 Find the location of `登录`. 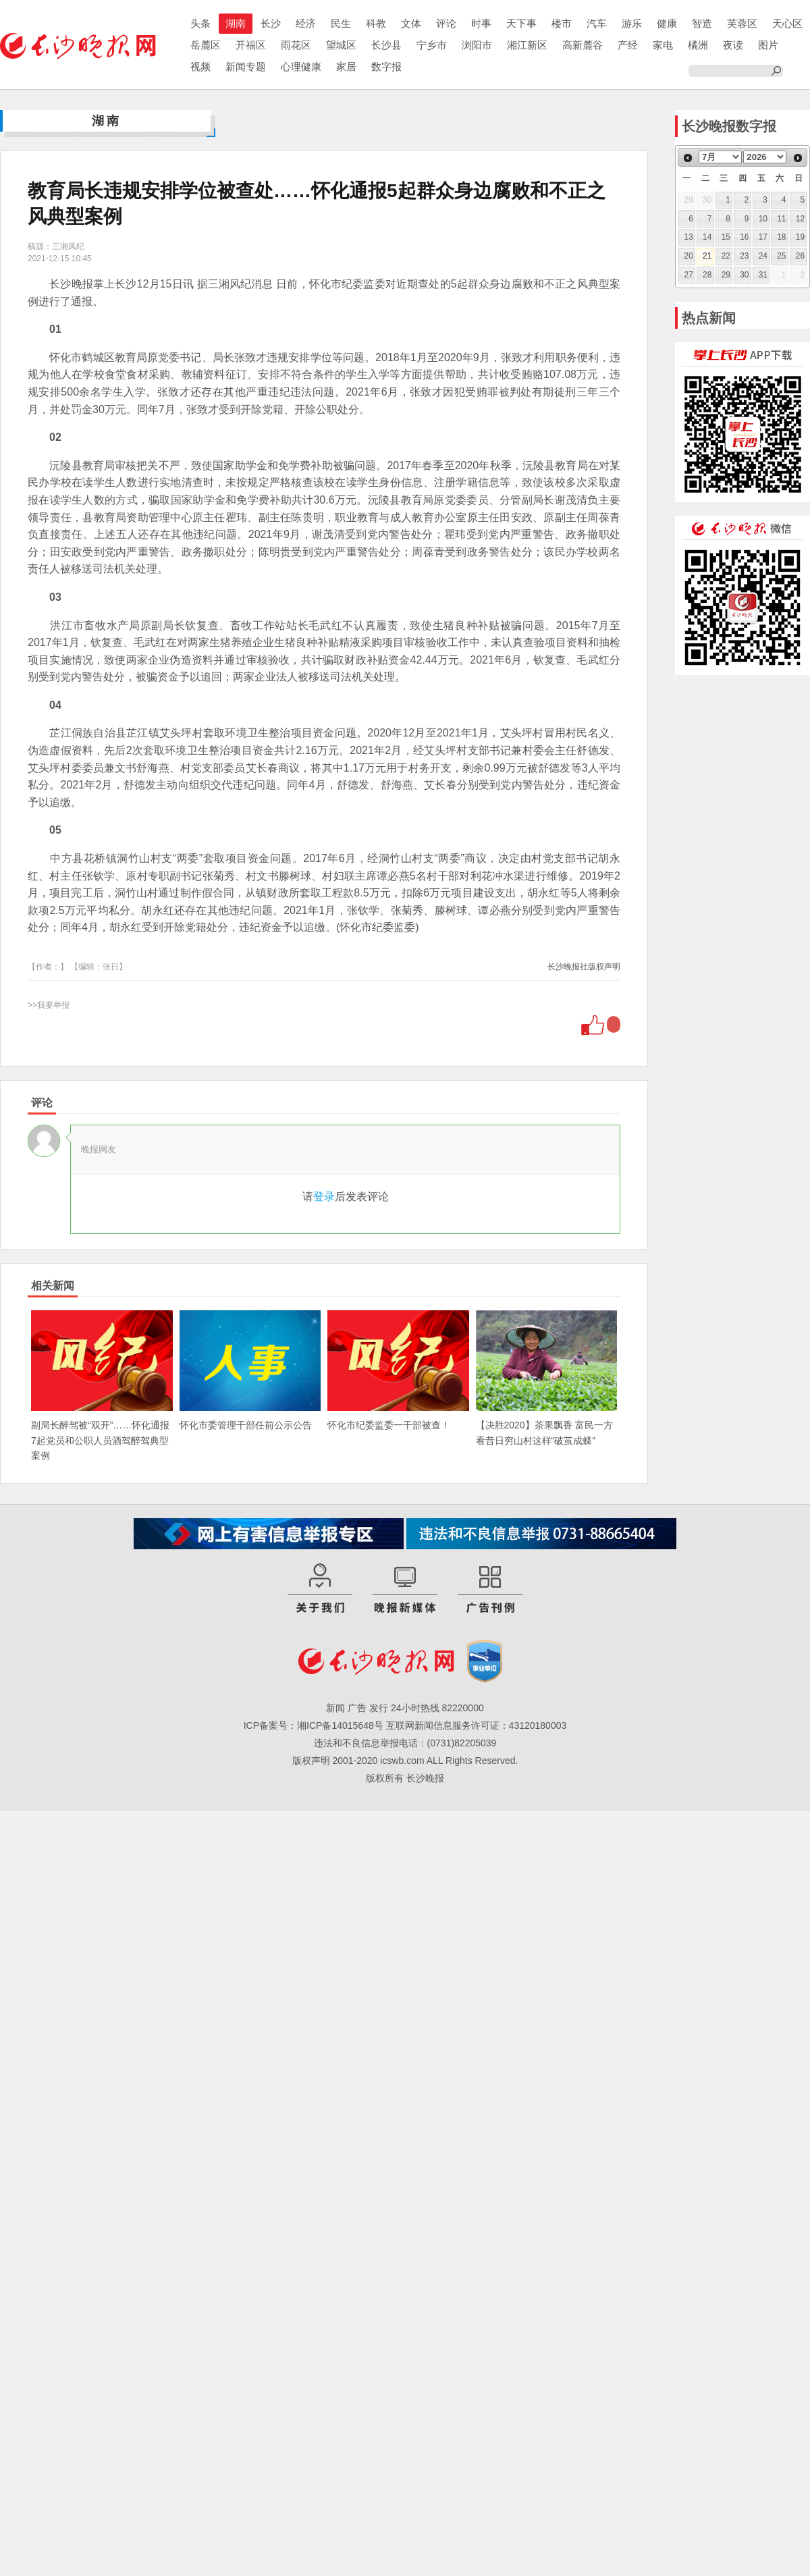

登录 is located at coordinates (324, 1196).